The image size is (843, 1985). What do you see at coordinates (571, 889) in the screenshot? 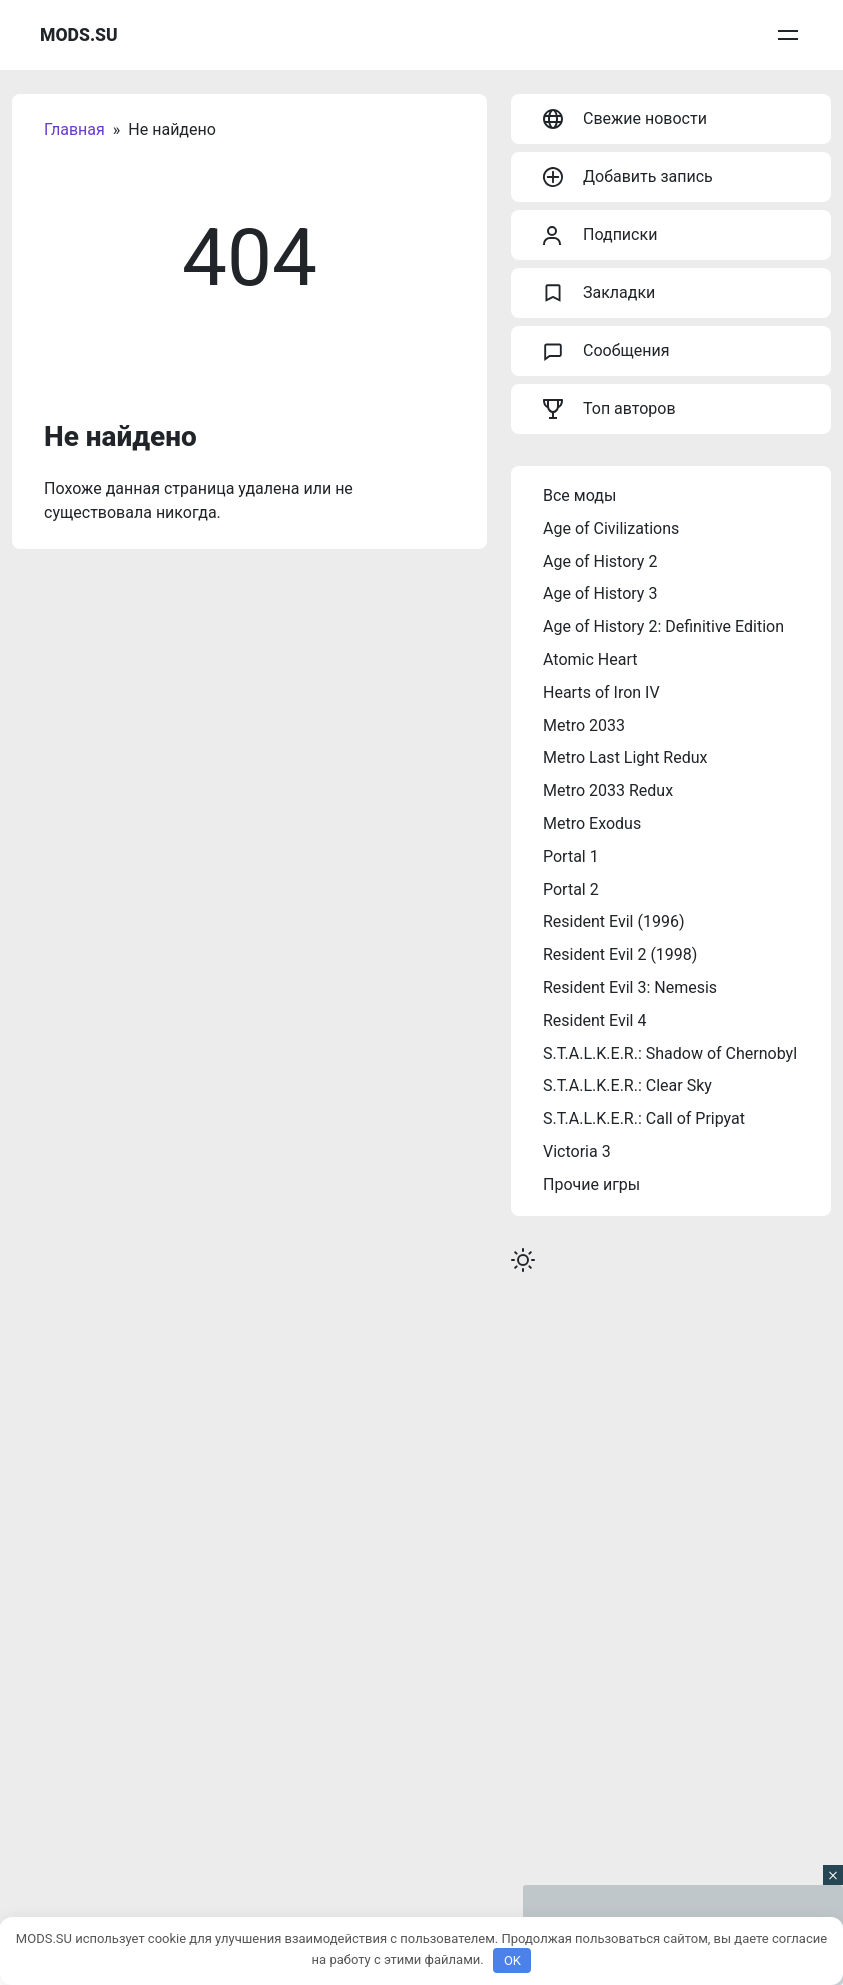
I see `Portal 2` at bounding box center [571, 889].